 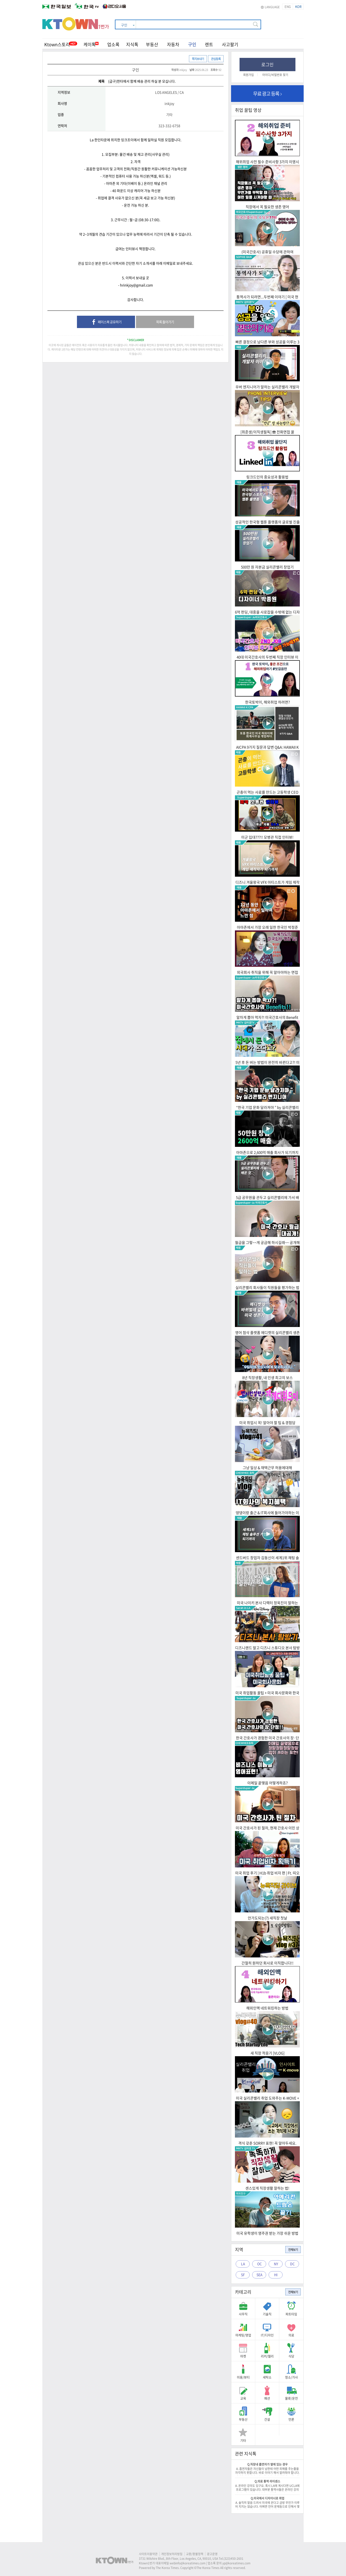 I want to click on 지식톡, so click(x=132, y=44).